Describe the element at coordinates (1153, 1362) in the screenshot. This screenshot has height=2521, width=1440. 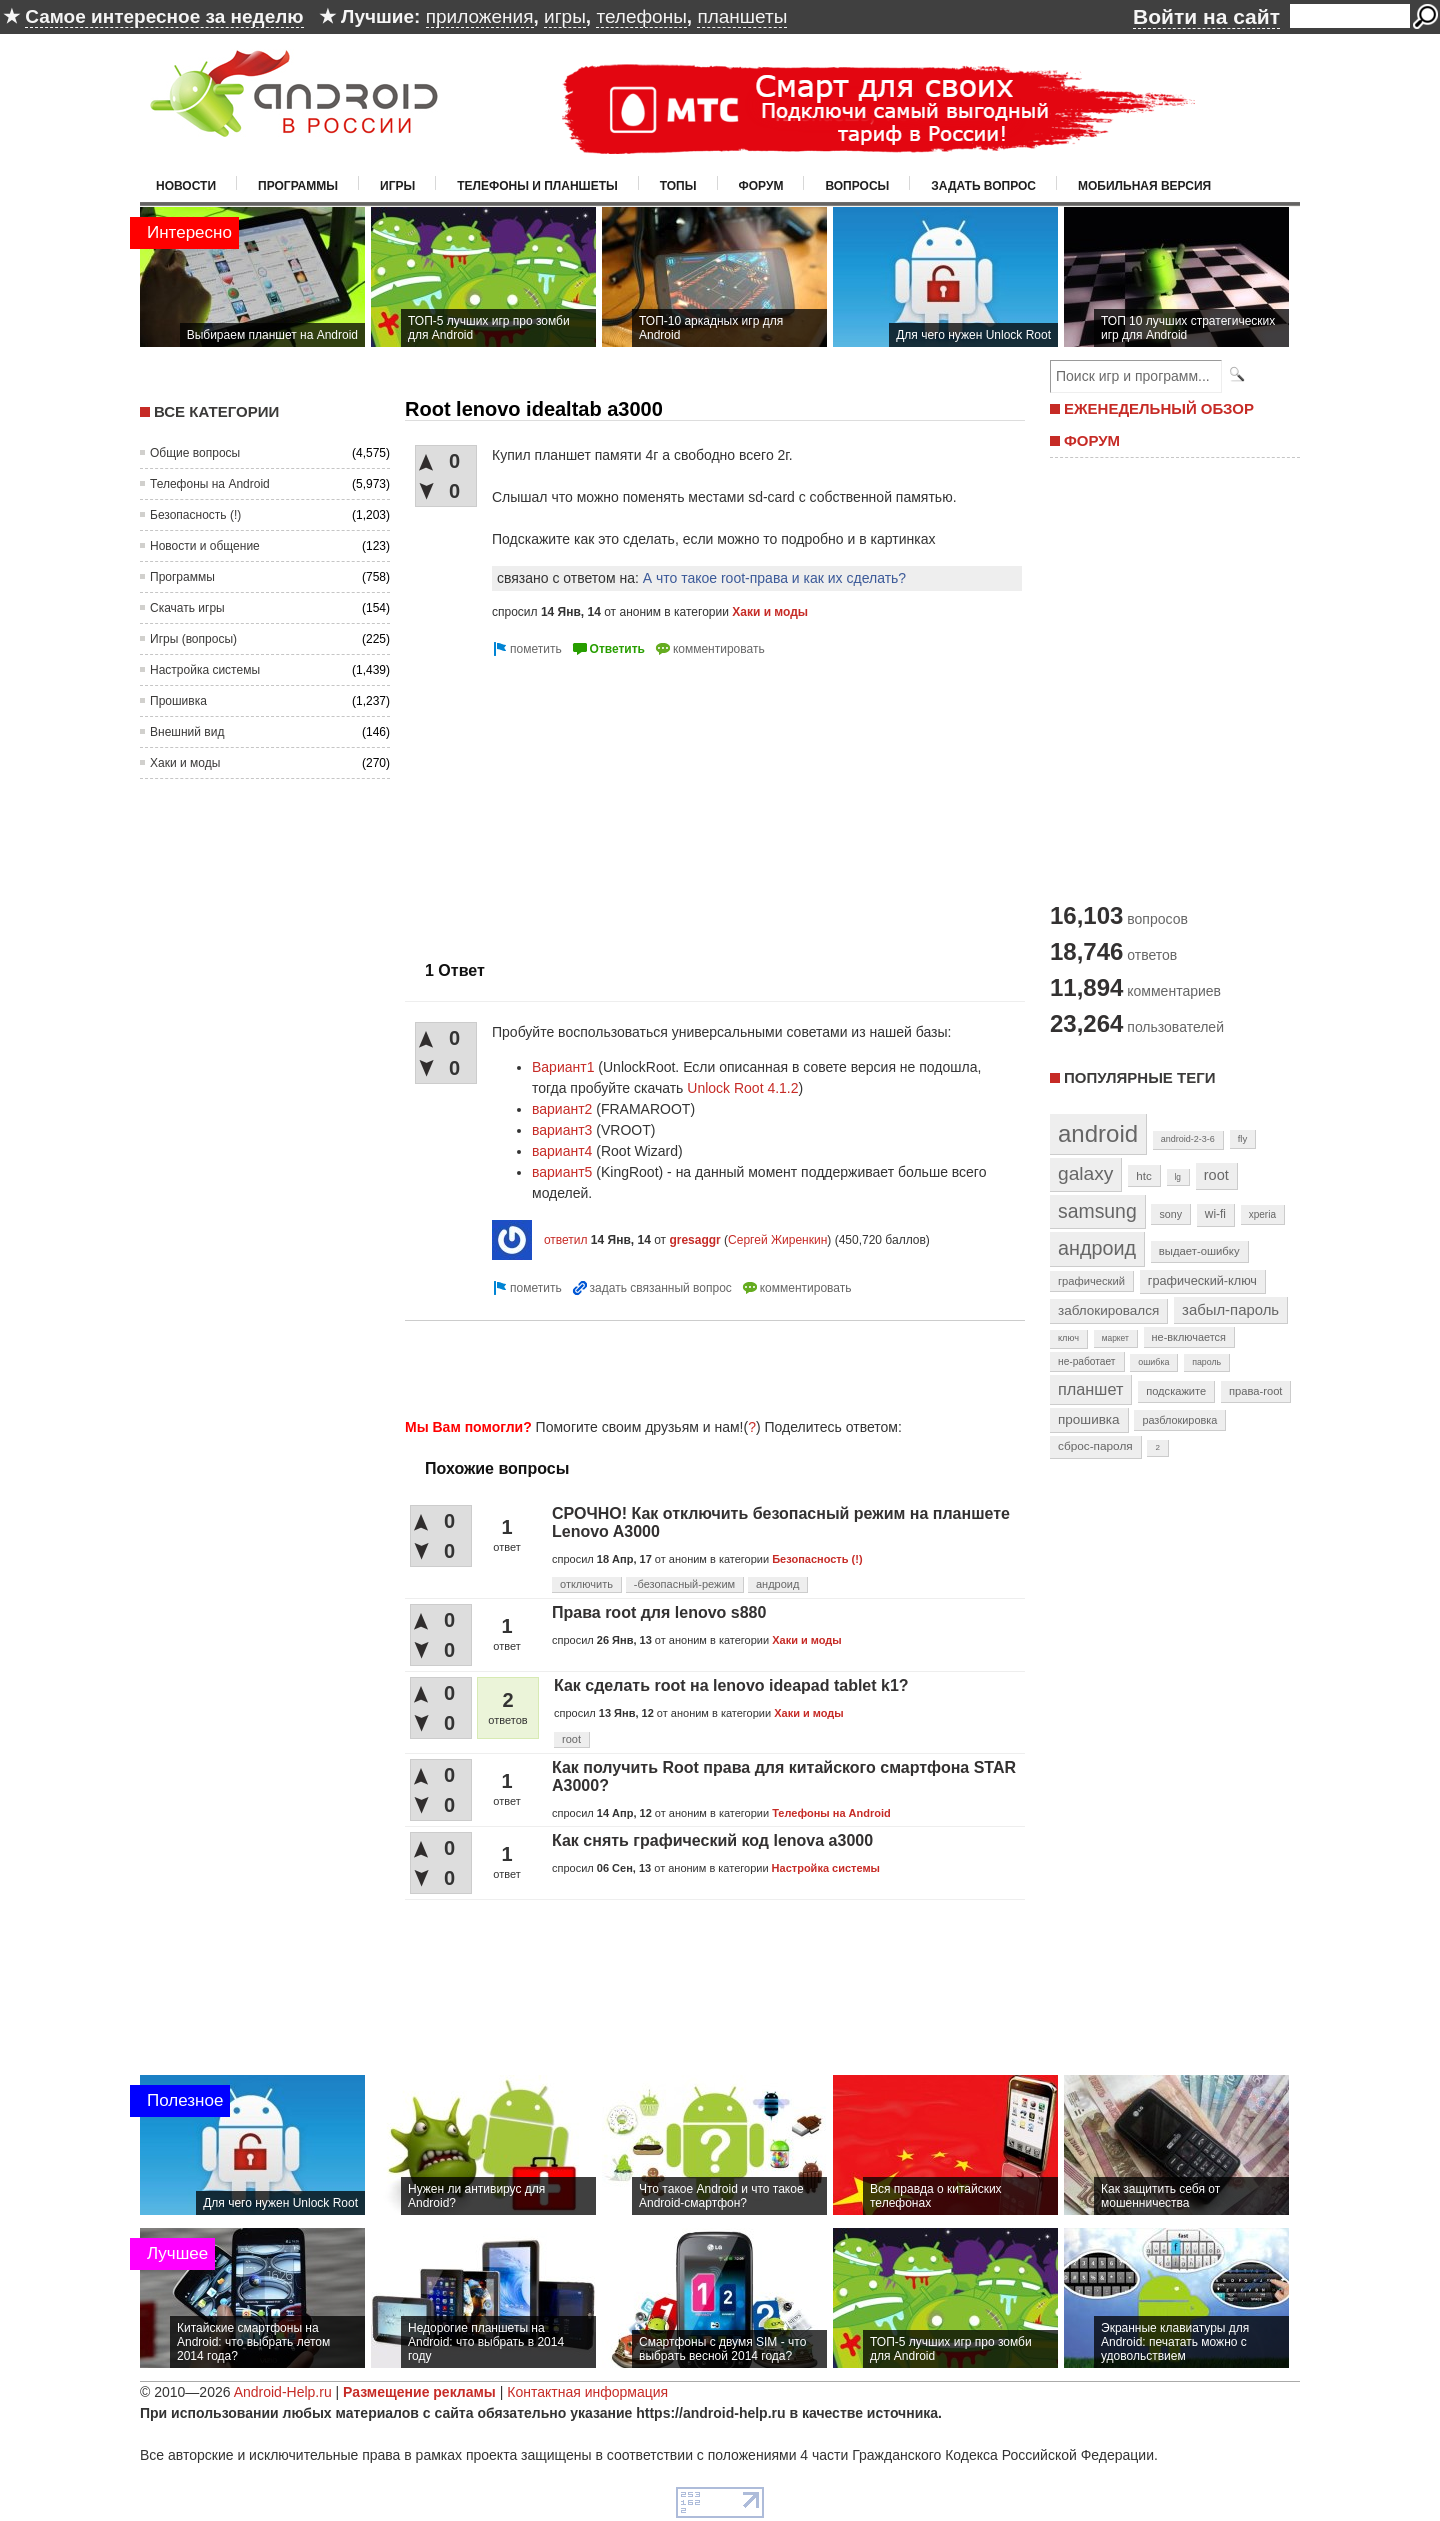
I see `ошибка` at that location.